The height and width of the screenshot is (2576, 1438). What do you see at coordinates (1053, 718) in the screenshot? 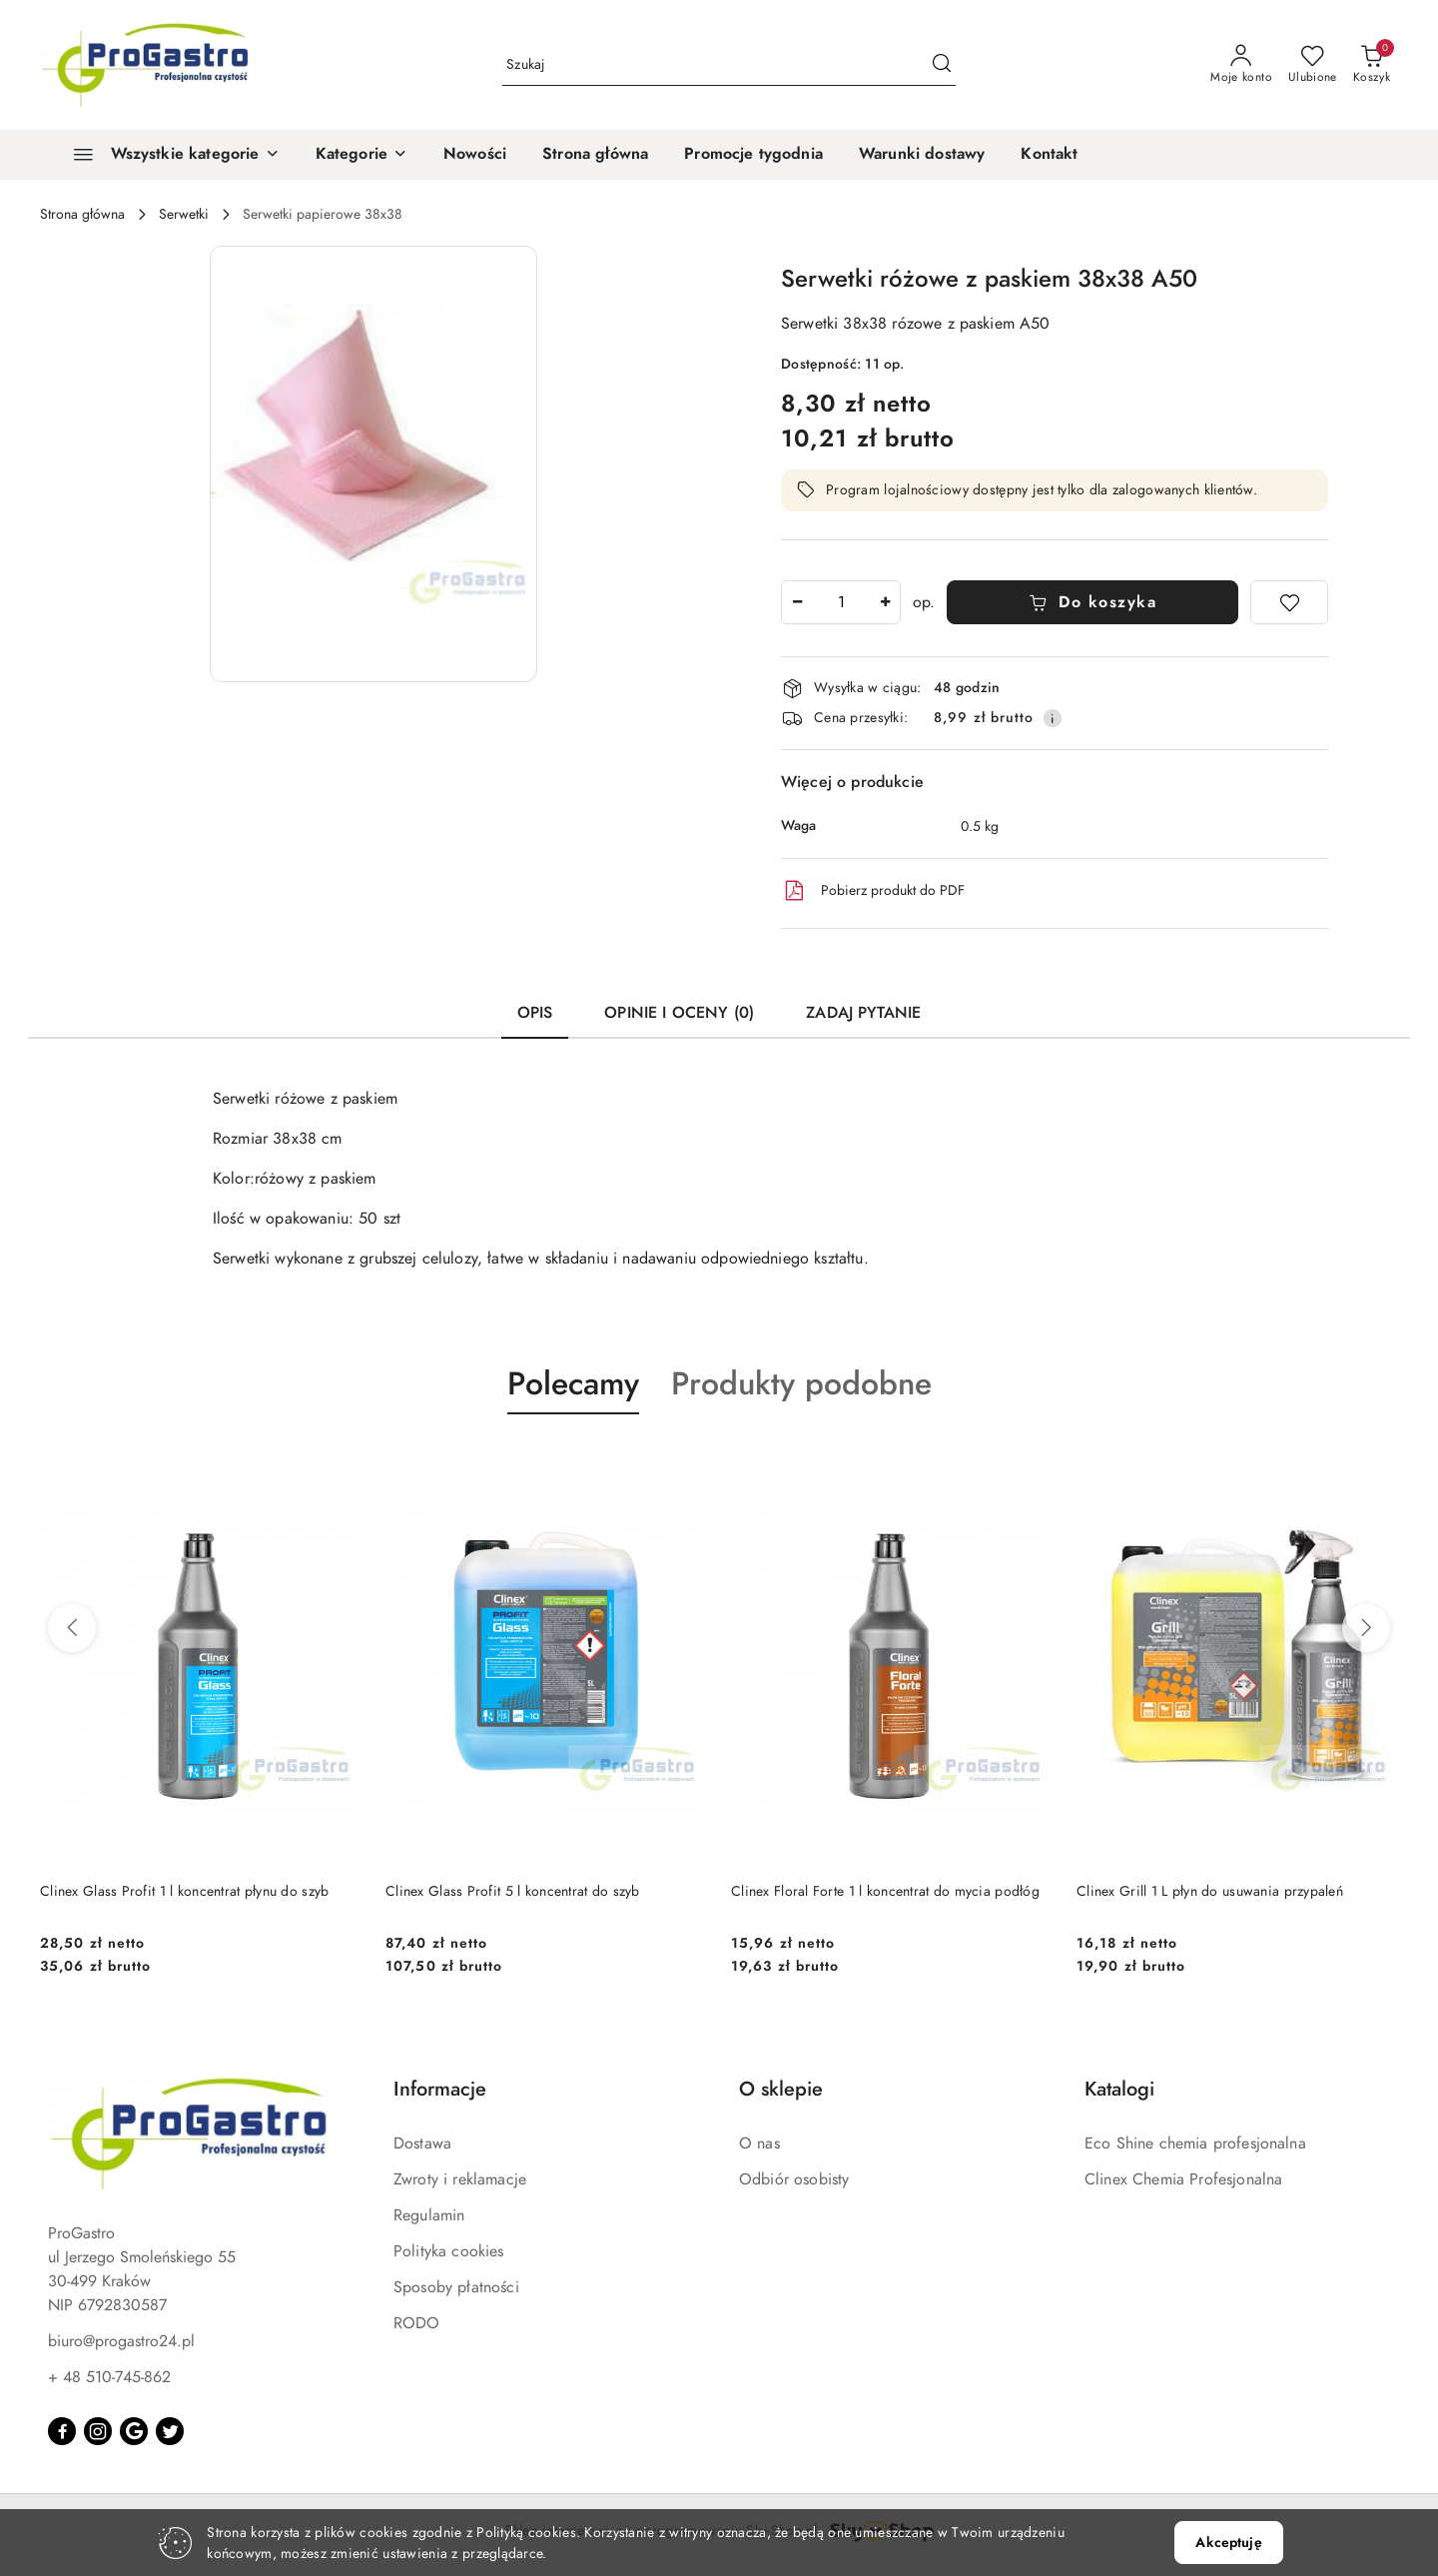
I see `[Pokaż informacje o kosztach dostawy]` at bounding box center [1053, 718].